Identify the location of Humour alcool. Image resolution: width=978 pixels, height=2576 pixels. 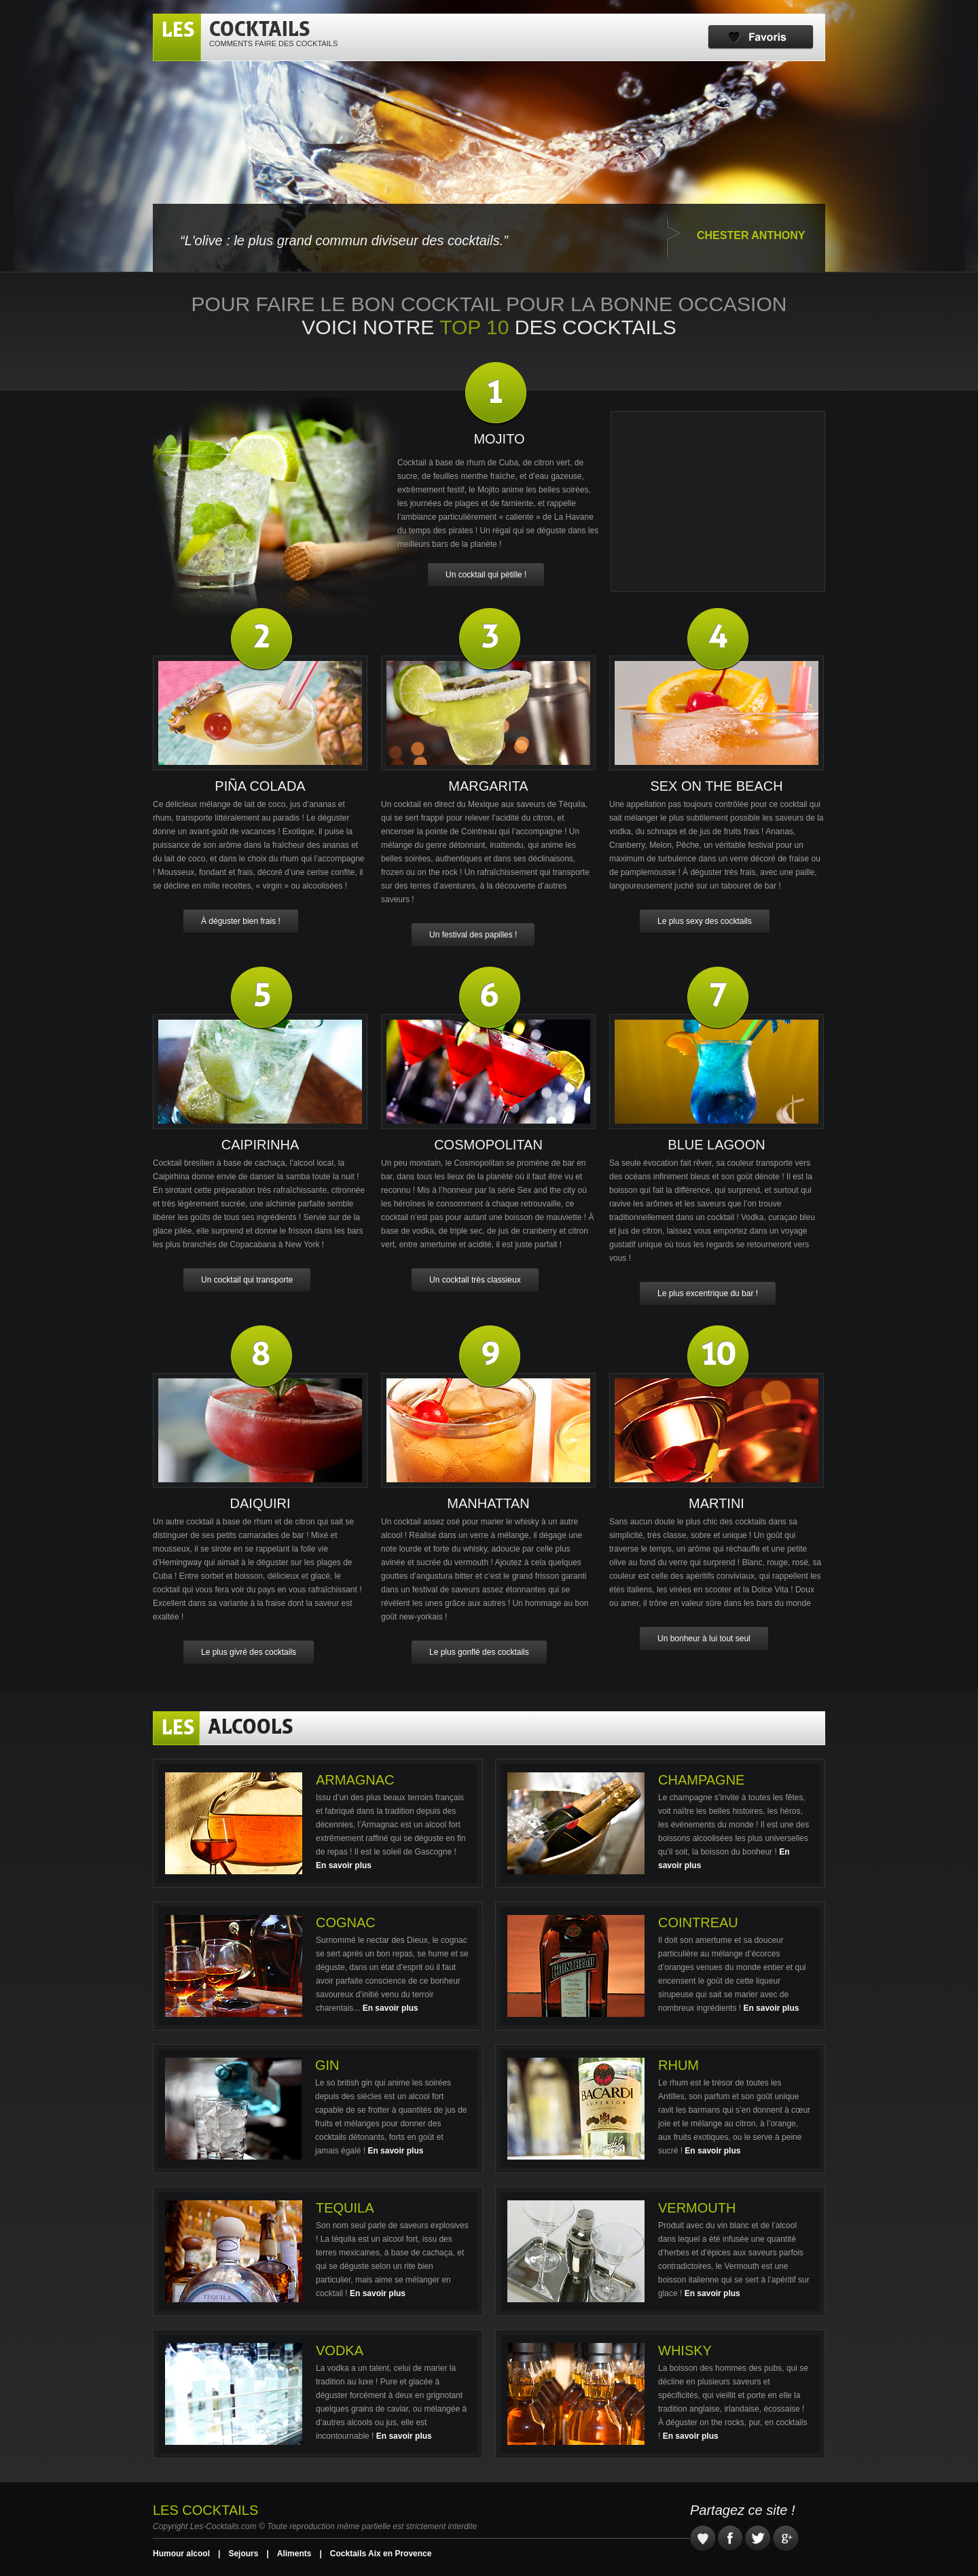
(181, 2553).